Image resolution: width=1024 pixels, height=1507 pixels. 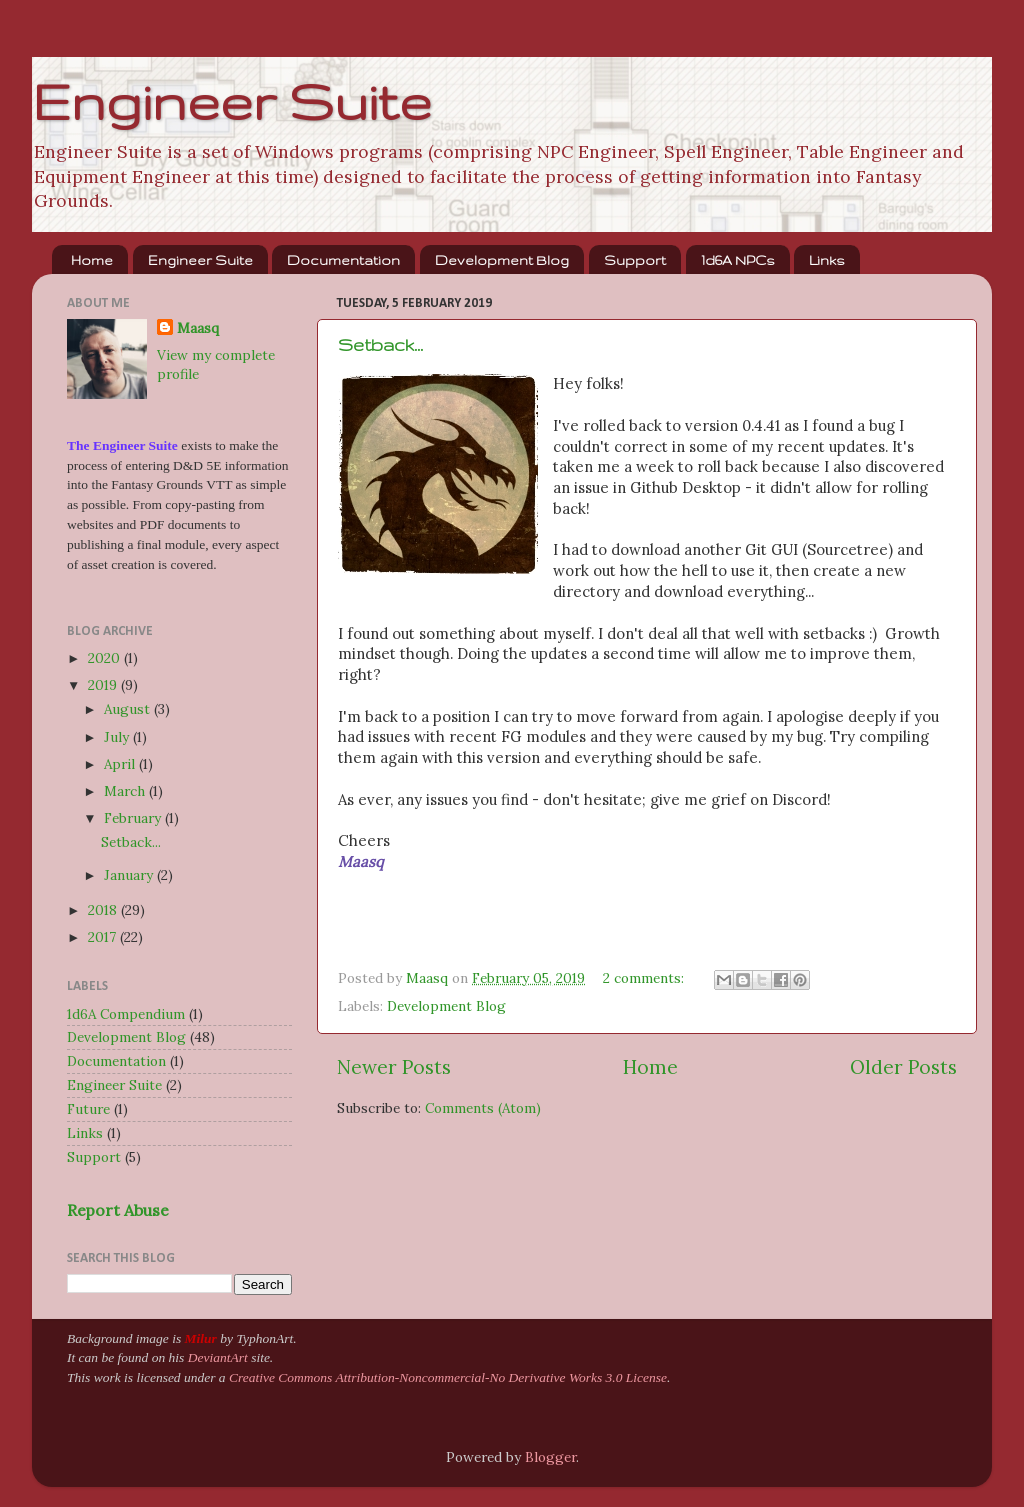 I want to click on Report Abuse, so click(x=118, y=1210).